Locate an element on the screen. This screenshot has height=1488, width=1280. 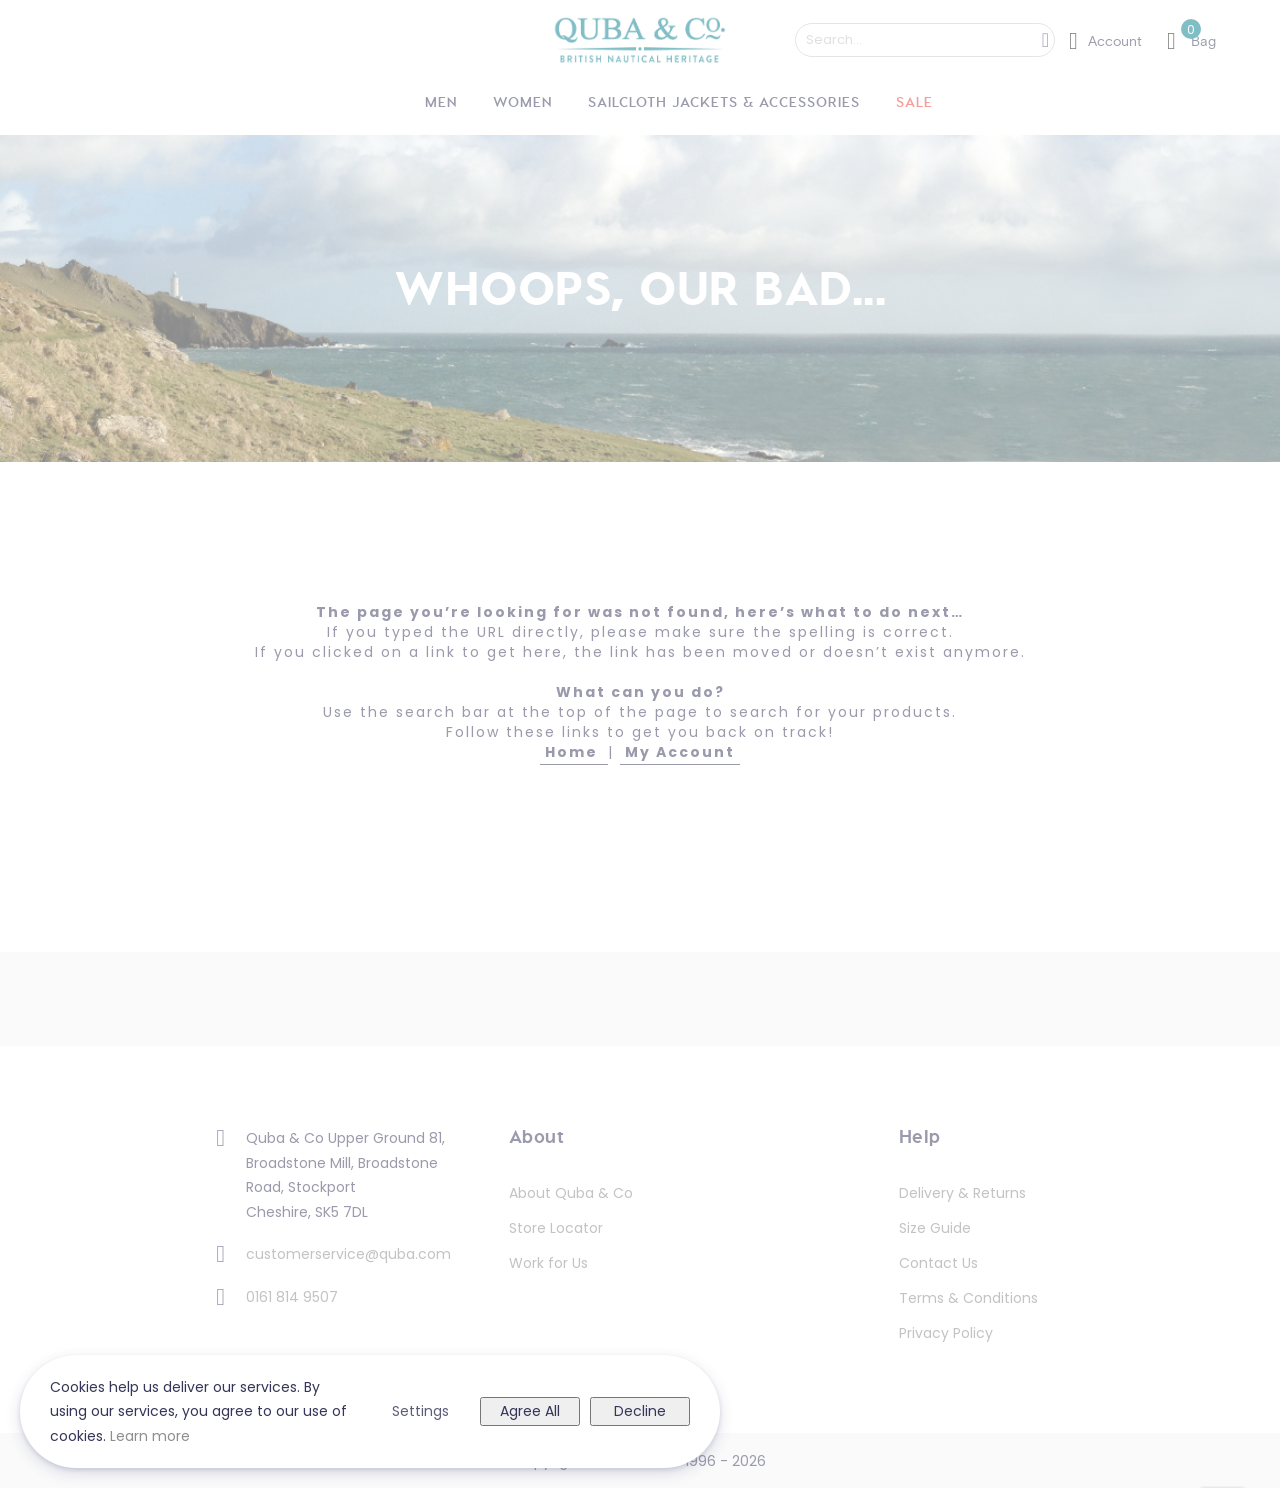
Agree All is located at coordinates (530, 1411).